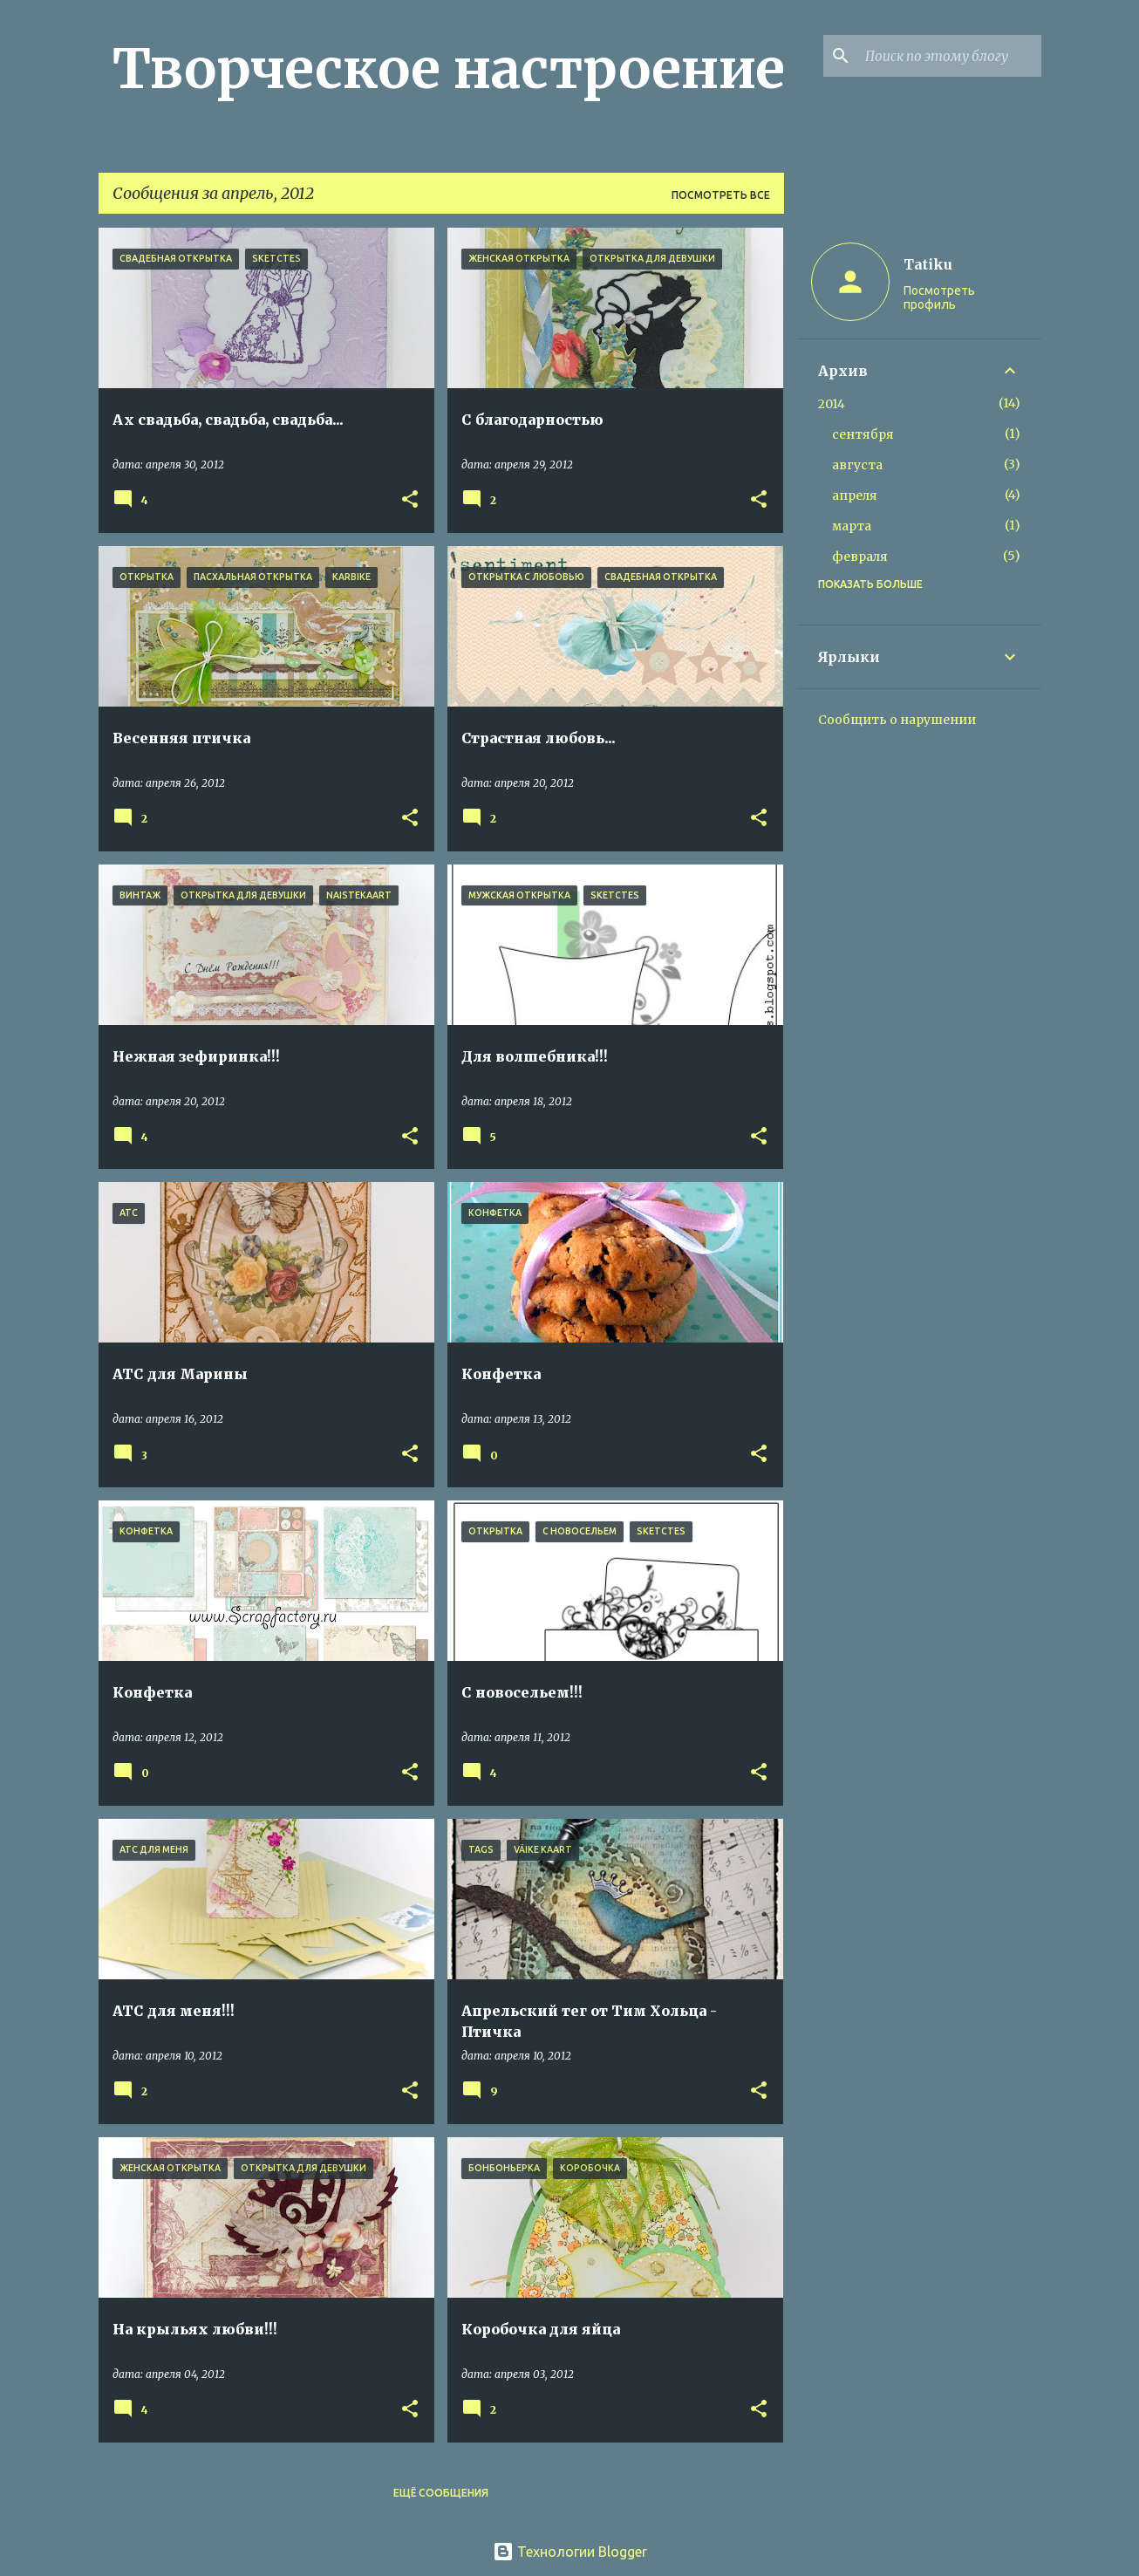 This screenshot has width=1139, height=2576. I want to click on февраля, so click(860, 556).